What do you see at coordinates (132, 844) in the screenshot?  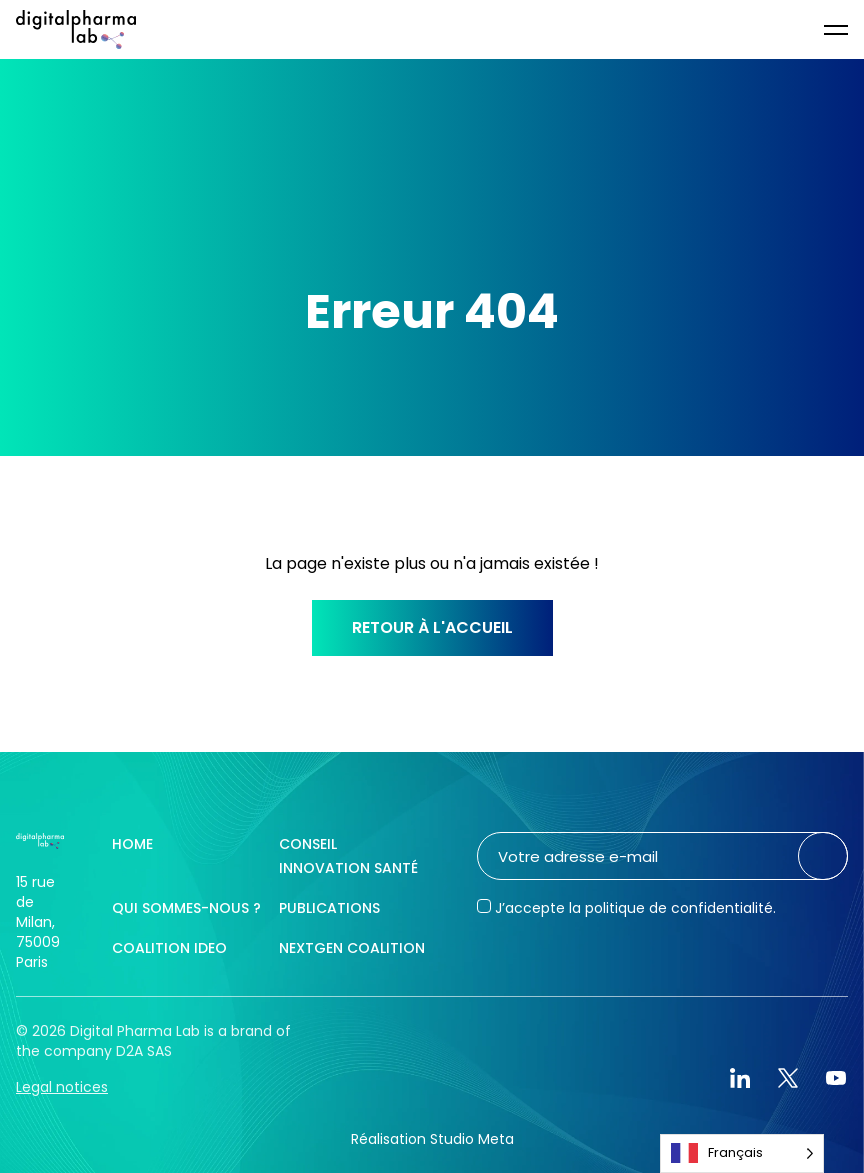 I see `Home` at bounding box center [132, 844].